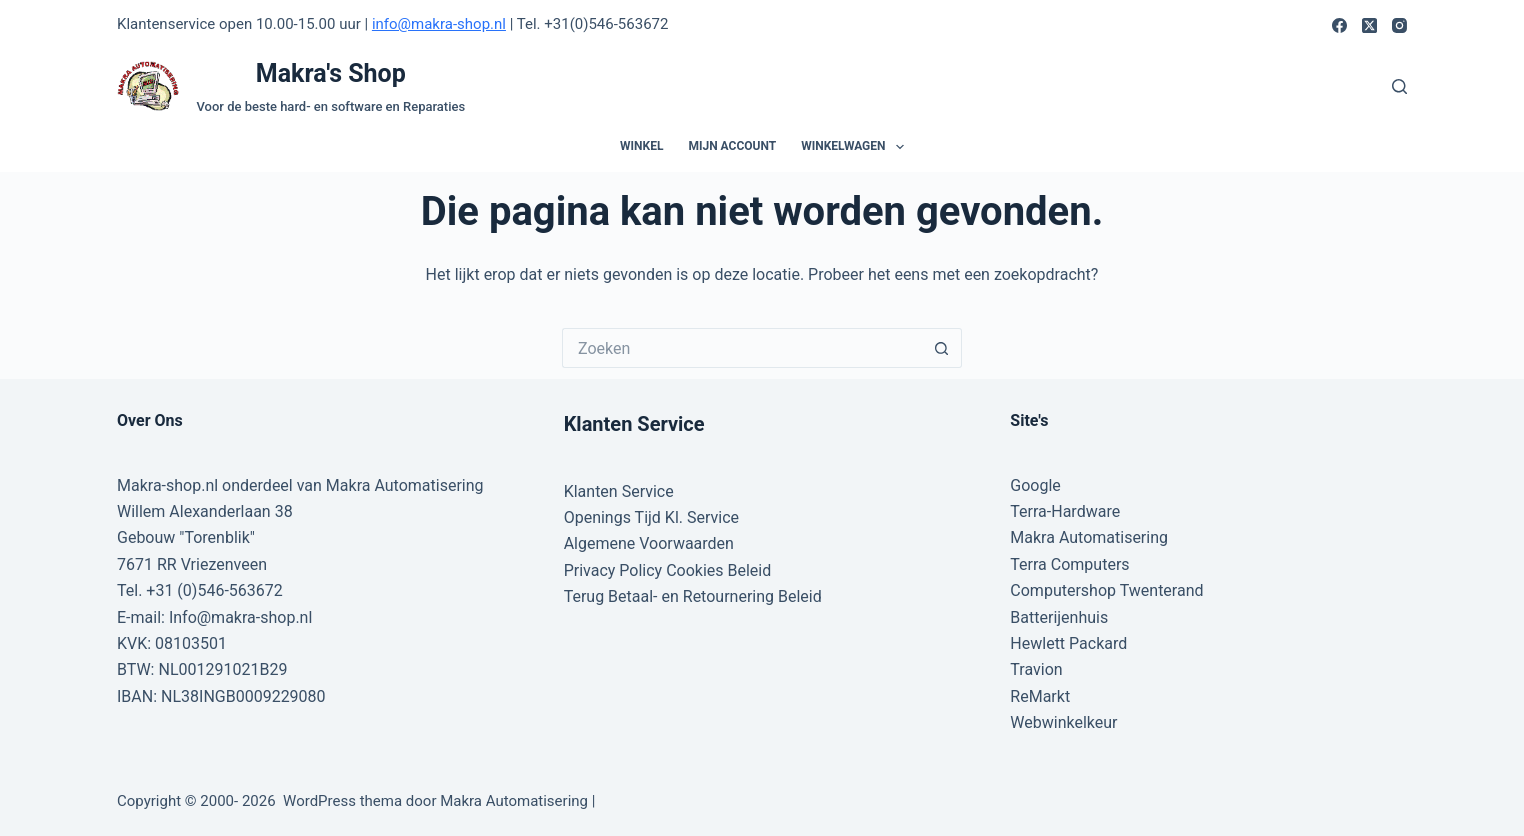  What do you see at coordinates (331, 73) in the screenshot?
I see `Makra's Shop` at bounding box center [331, 73].